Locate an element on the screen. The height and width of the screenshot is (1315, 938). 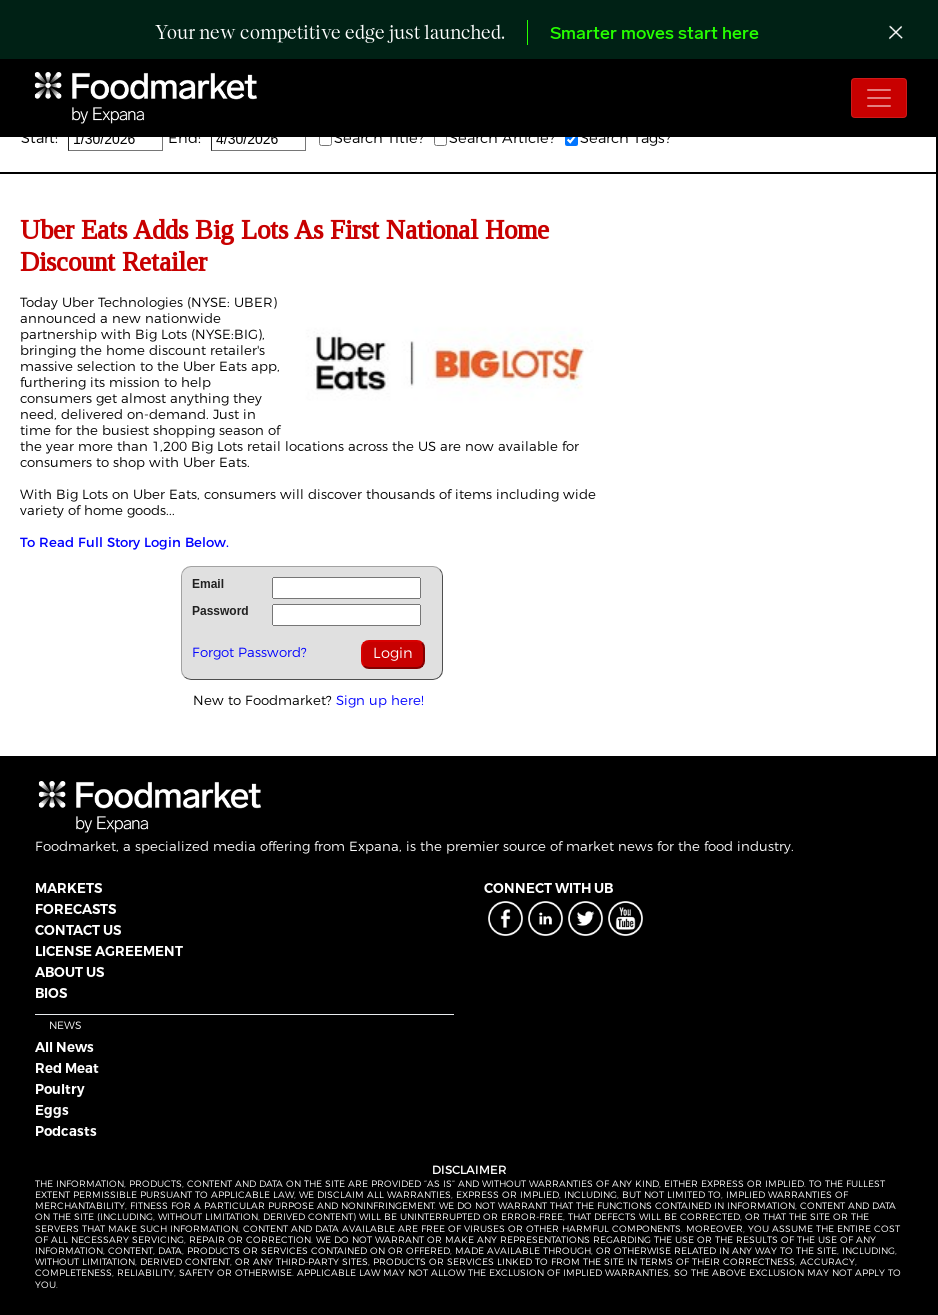
All News is located at coordinates (64, 1047).